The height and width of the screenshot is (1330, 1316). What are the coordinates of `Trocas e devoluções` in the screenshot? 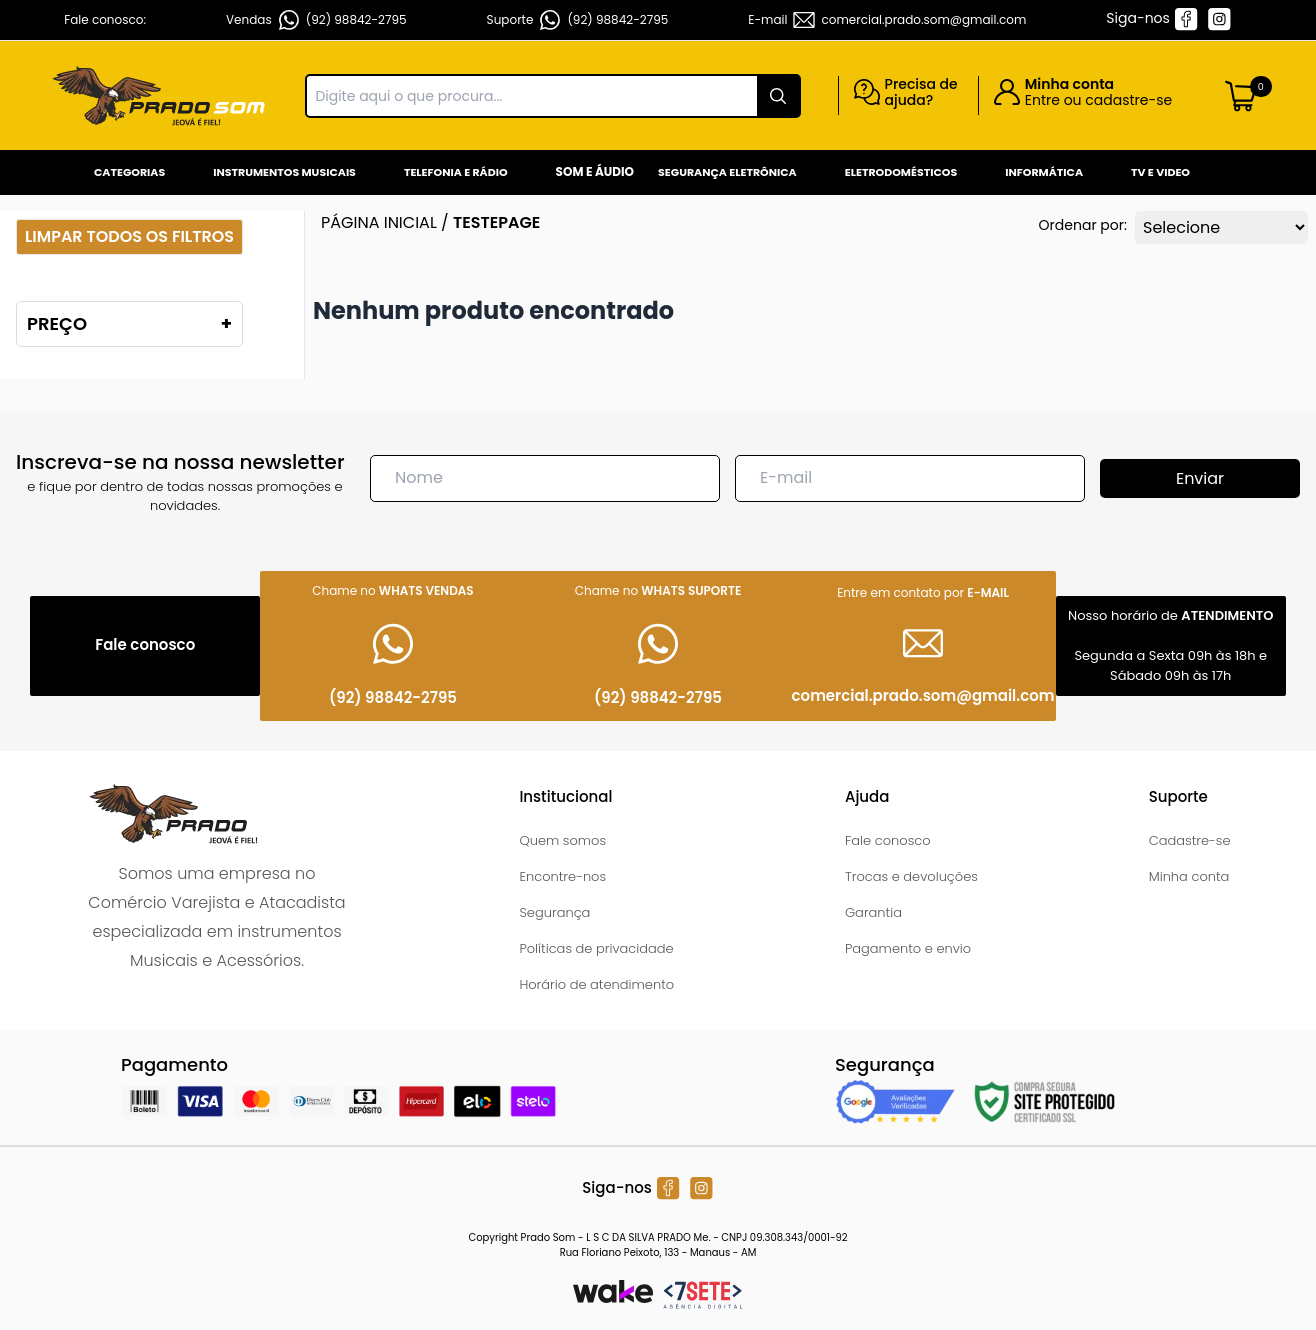 It's located at (911, 876).